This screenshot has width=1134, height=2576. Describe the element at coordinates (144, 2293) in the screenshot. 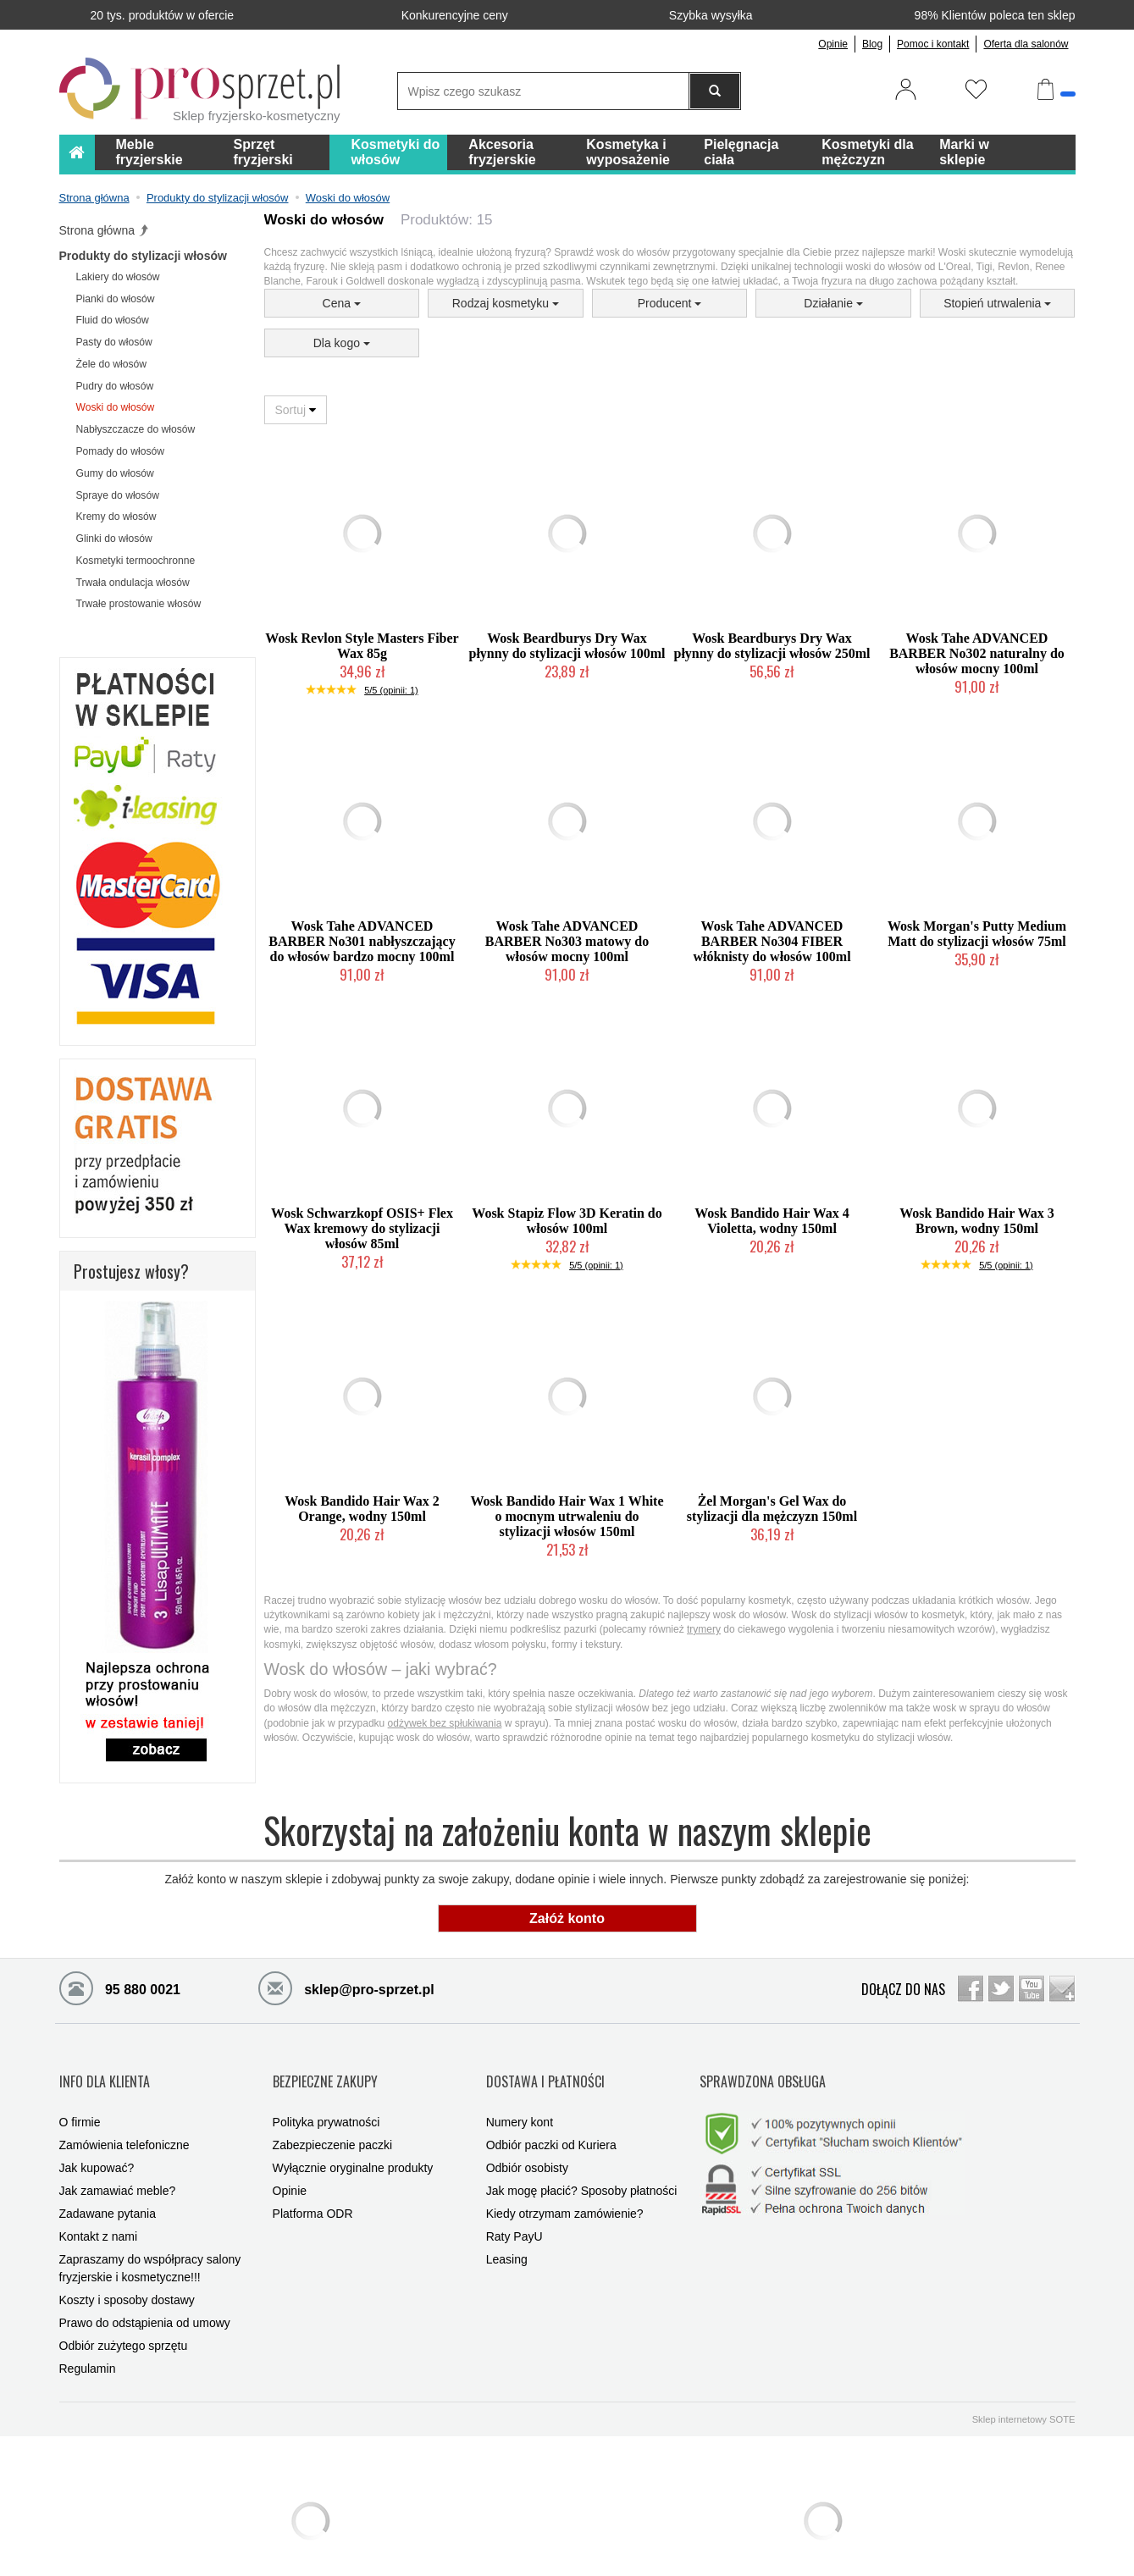

I see `Prawo do odstąpienia od umowy` at that location.